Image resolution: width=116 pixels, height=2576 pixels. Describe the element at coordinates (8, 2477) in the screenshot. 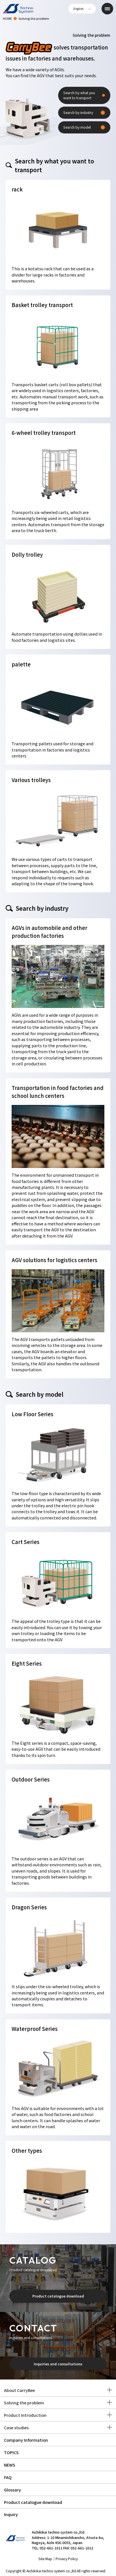

I see `FAQ` at that location.